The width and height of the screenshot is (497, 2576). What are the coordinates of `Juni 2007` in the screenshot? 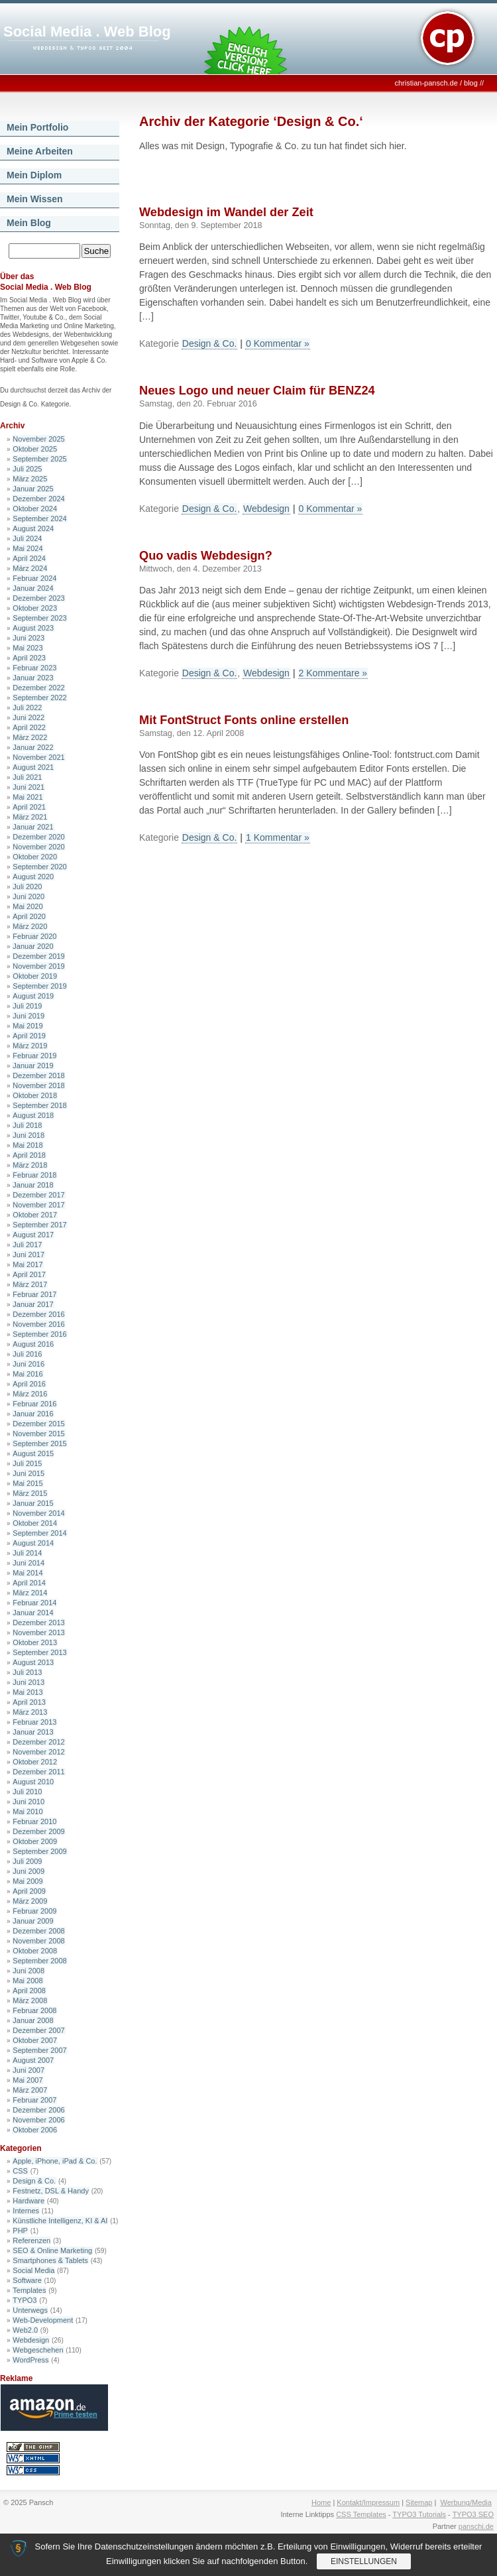 It's located at (28, 2070).